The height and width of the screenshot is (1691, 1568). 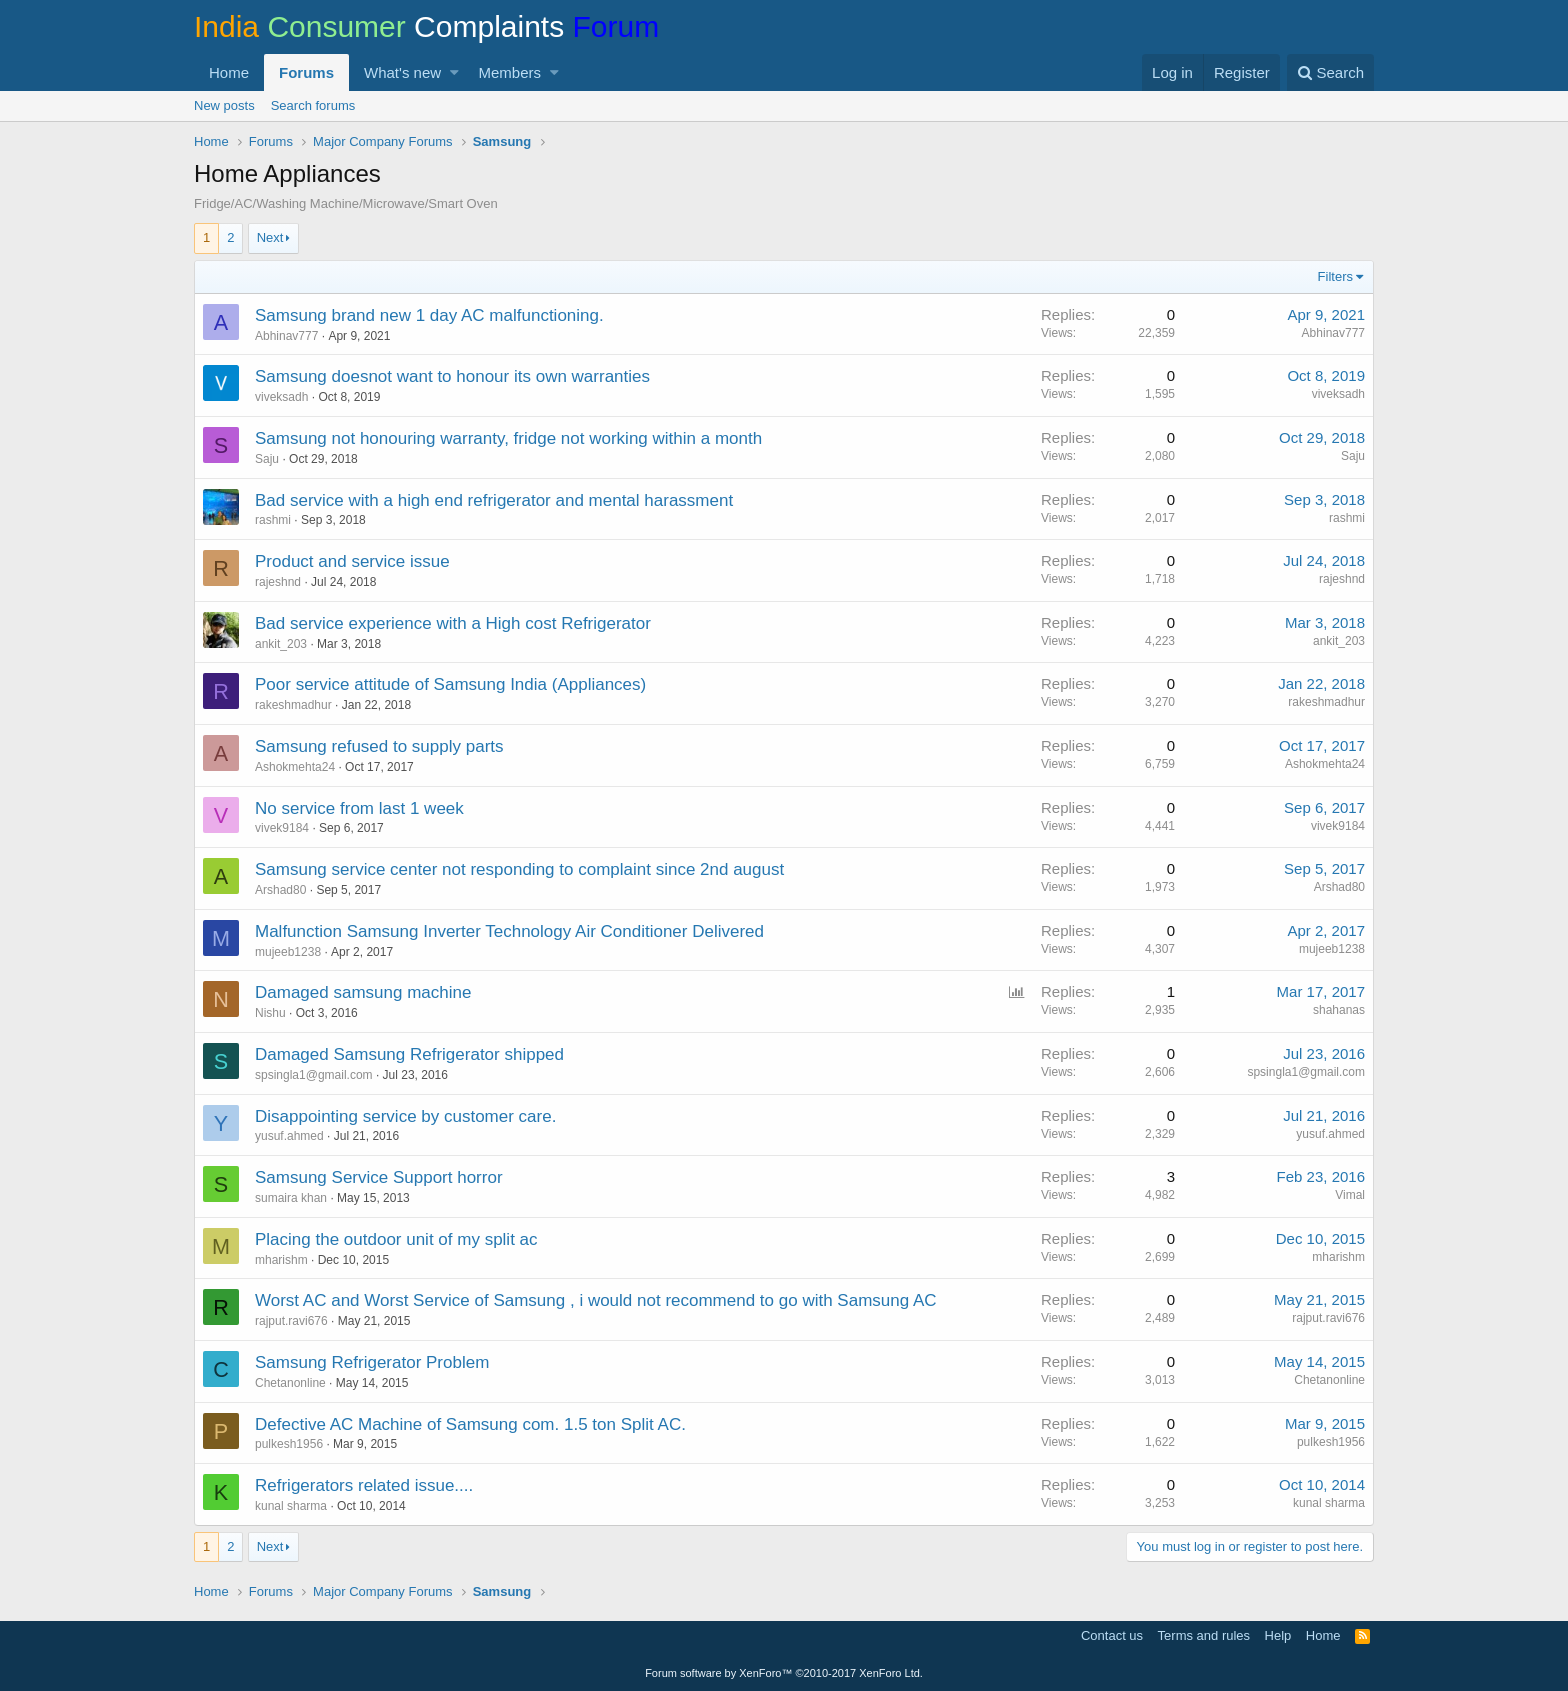 What do you see at coordinates (291, 1198) in the screenshot?
I see `sumaira khan` at bounding box center [291, 1198].